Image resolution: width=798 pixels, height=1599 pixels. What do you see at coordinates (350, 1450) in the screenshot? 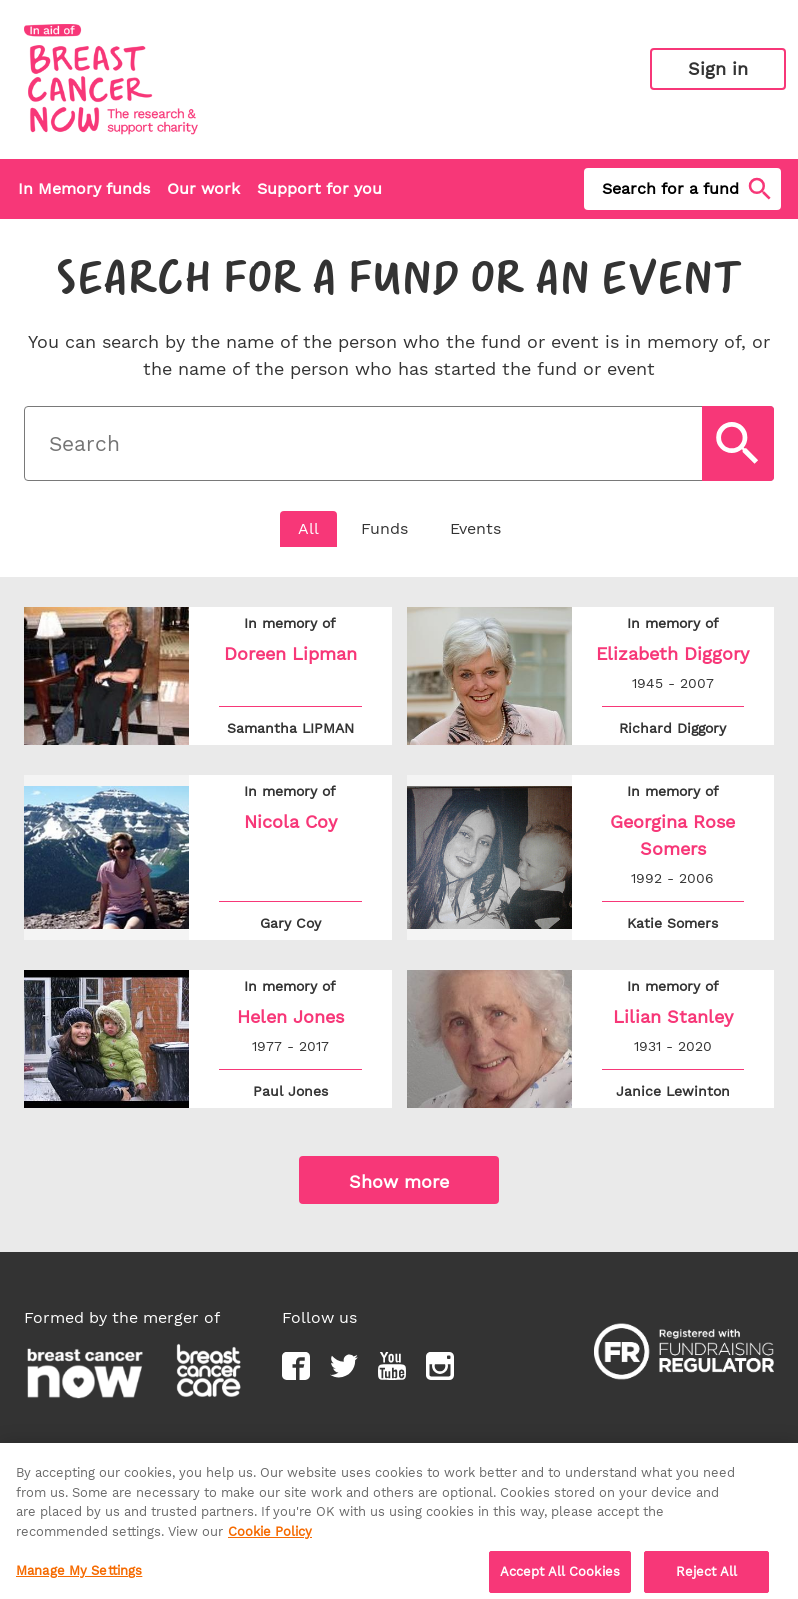
I see `Contact us` at bounding box center [350, 1450].